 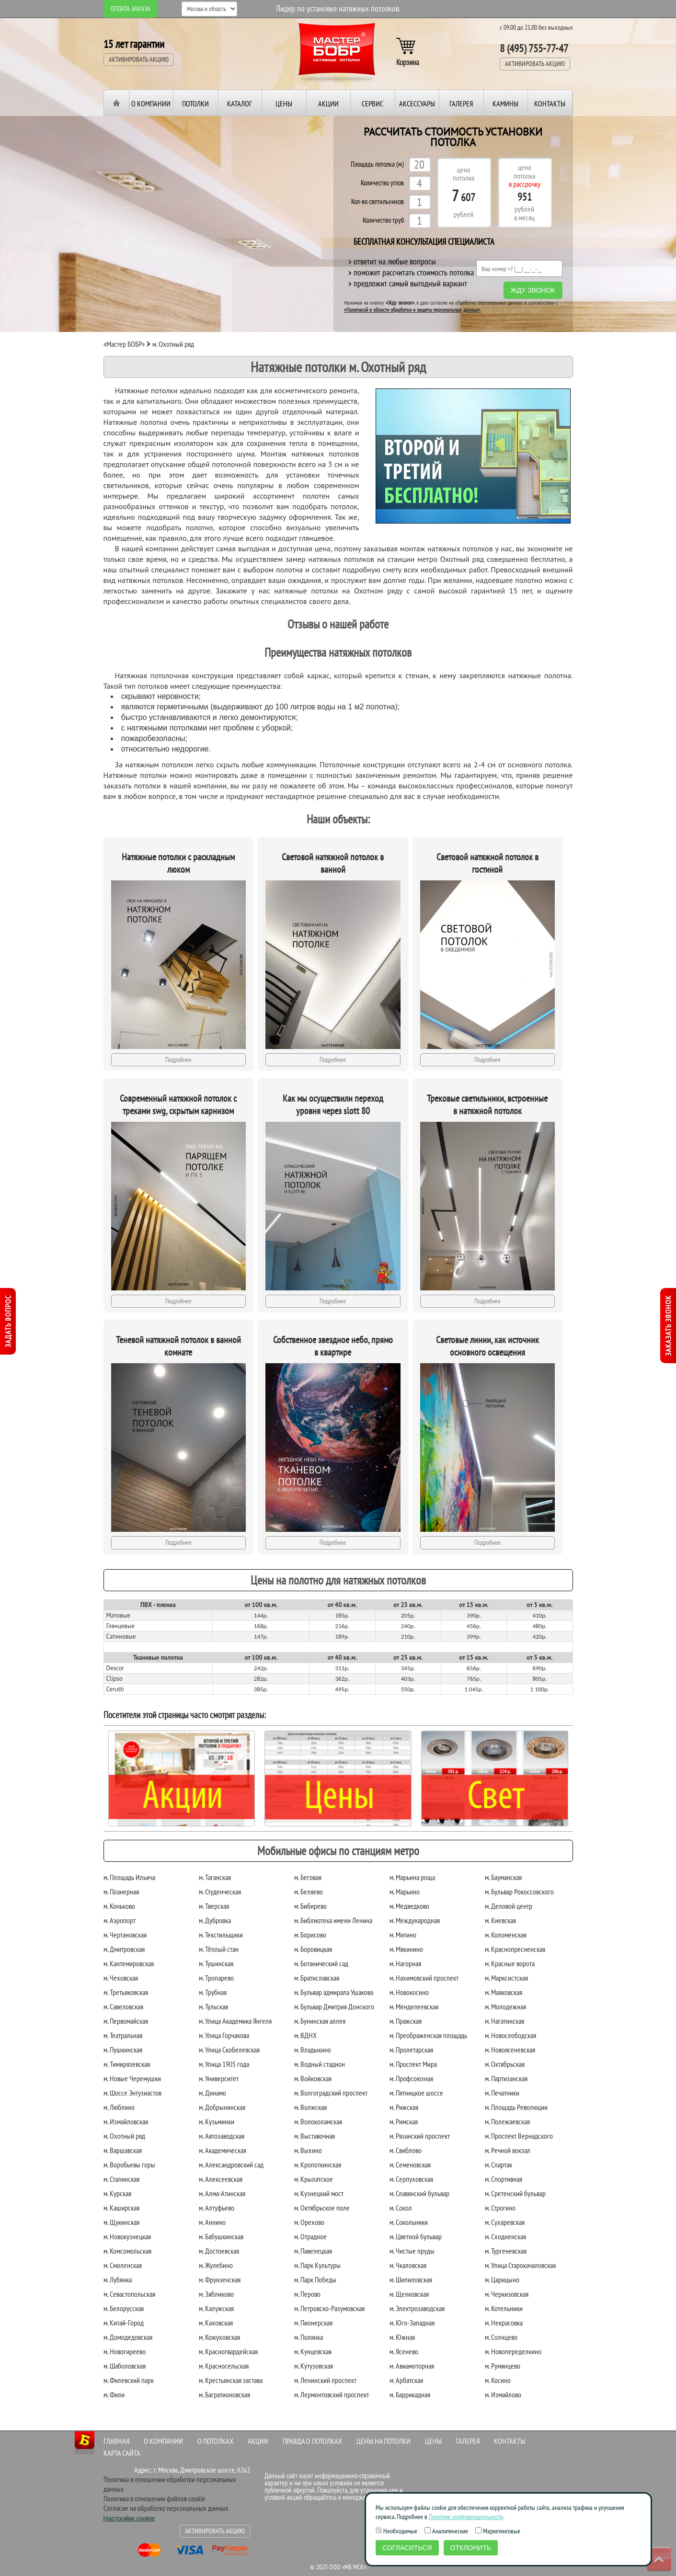 What do you see at coordinates (313, 1949) in the screenshot?
I see `м. Боровицкая` at bounding box center [313, 1949].